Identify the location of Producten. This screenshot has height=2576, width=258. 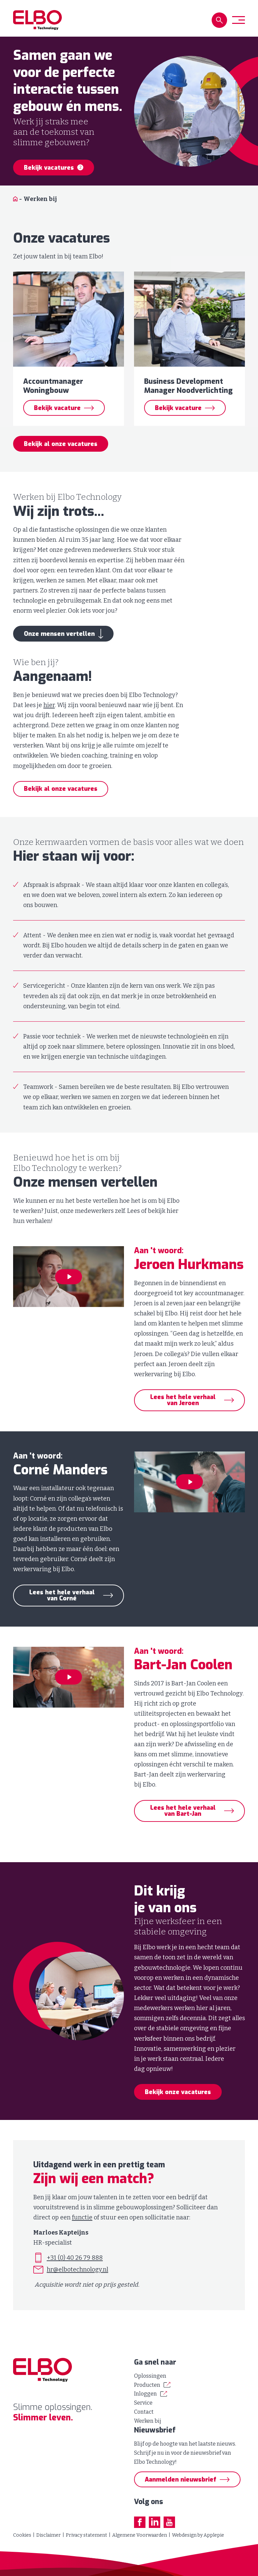
(147, 2385).